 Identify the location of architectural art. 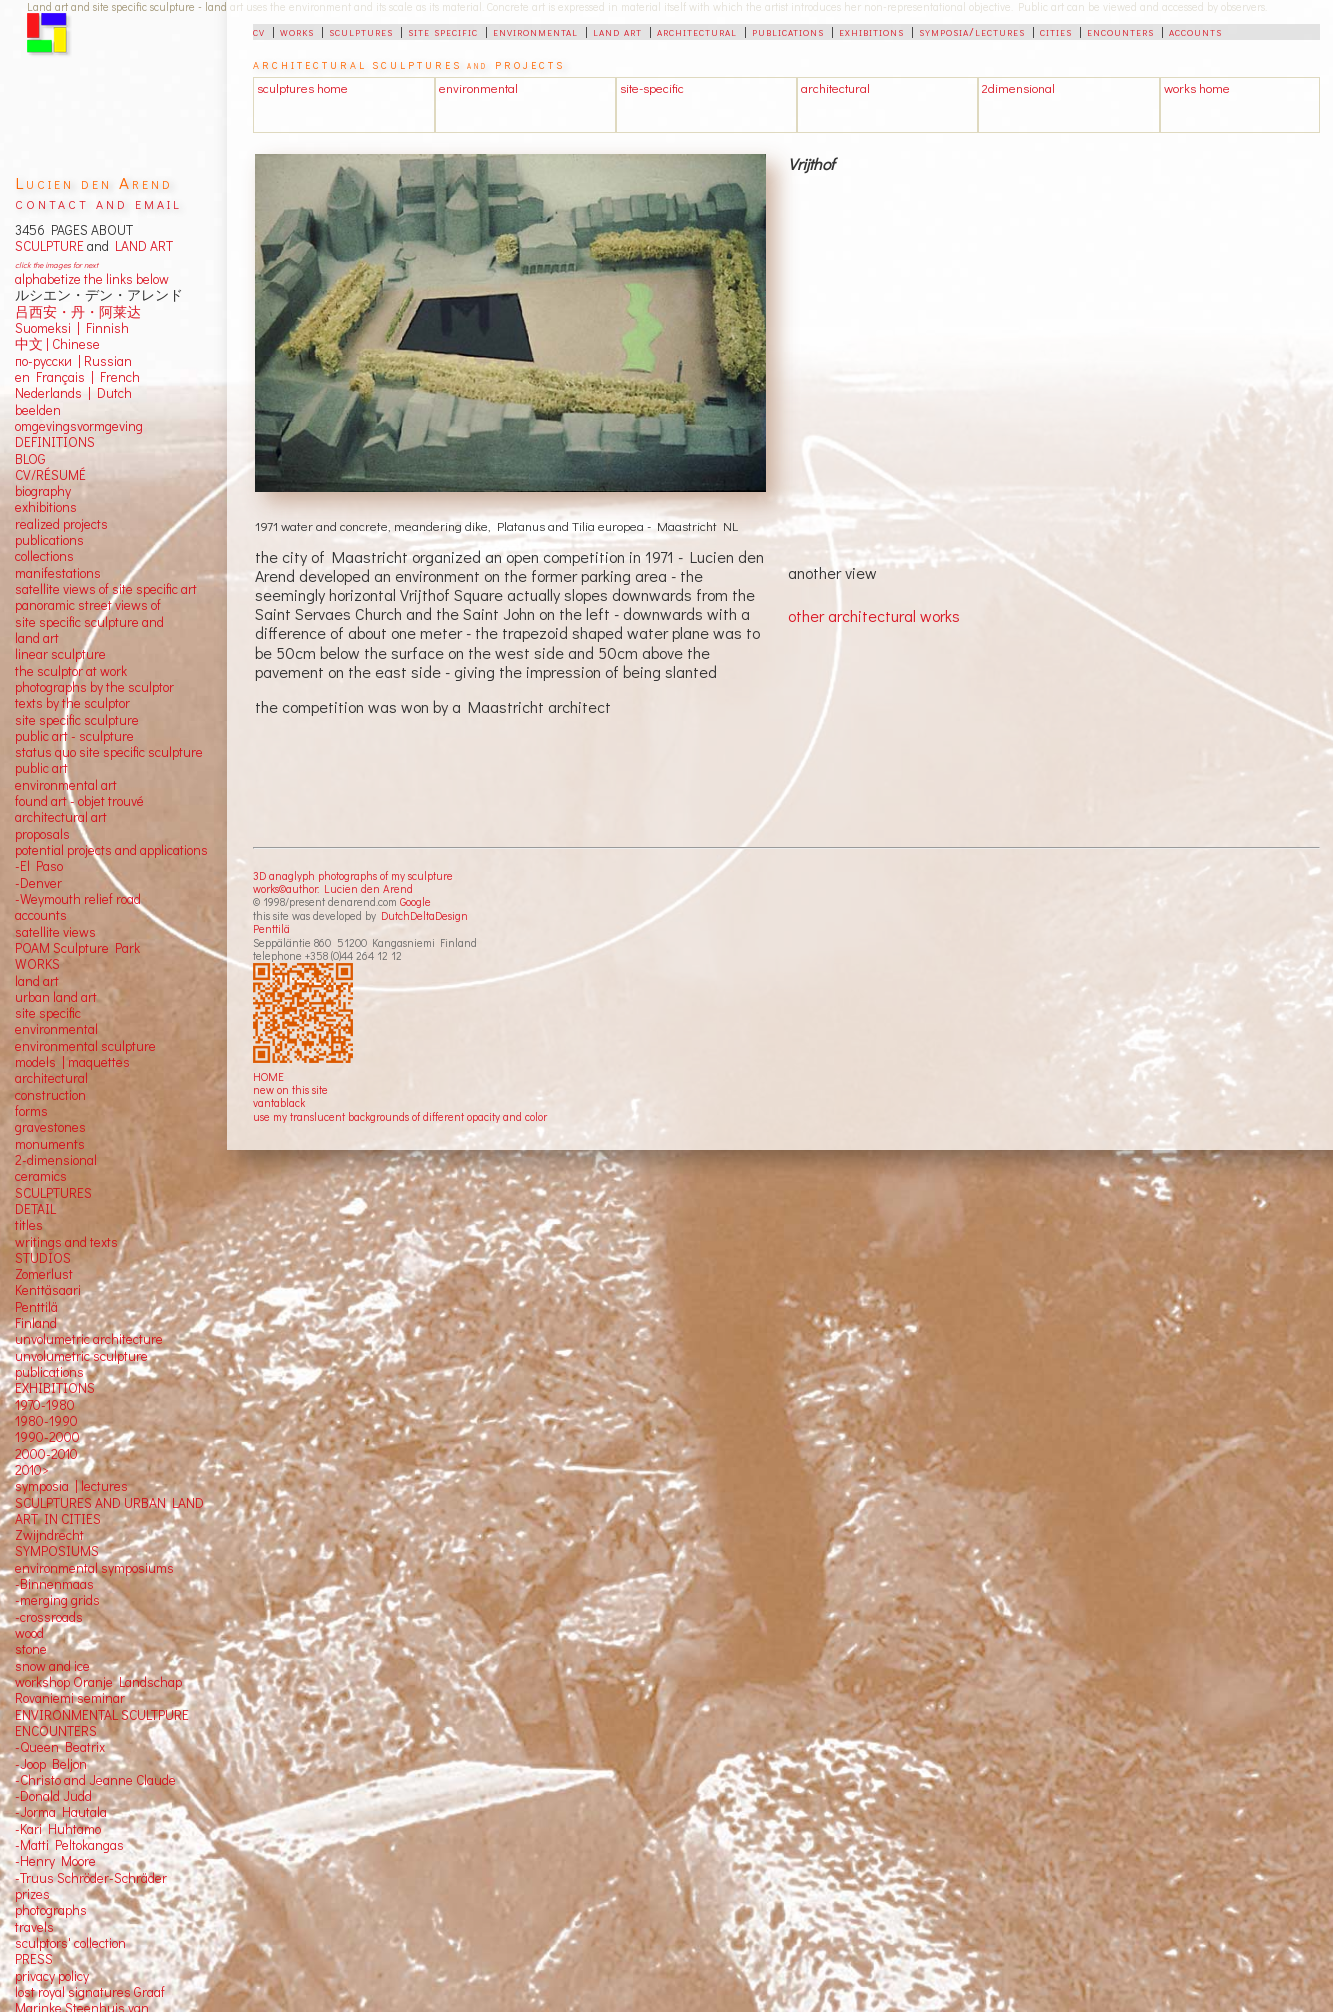
(61, 817).